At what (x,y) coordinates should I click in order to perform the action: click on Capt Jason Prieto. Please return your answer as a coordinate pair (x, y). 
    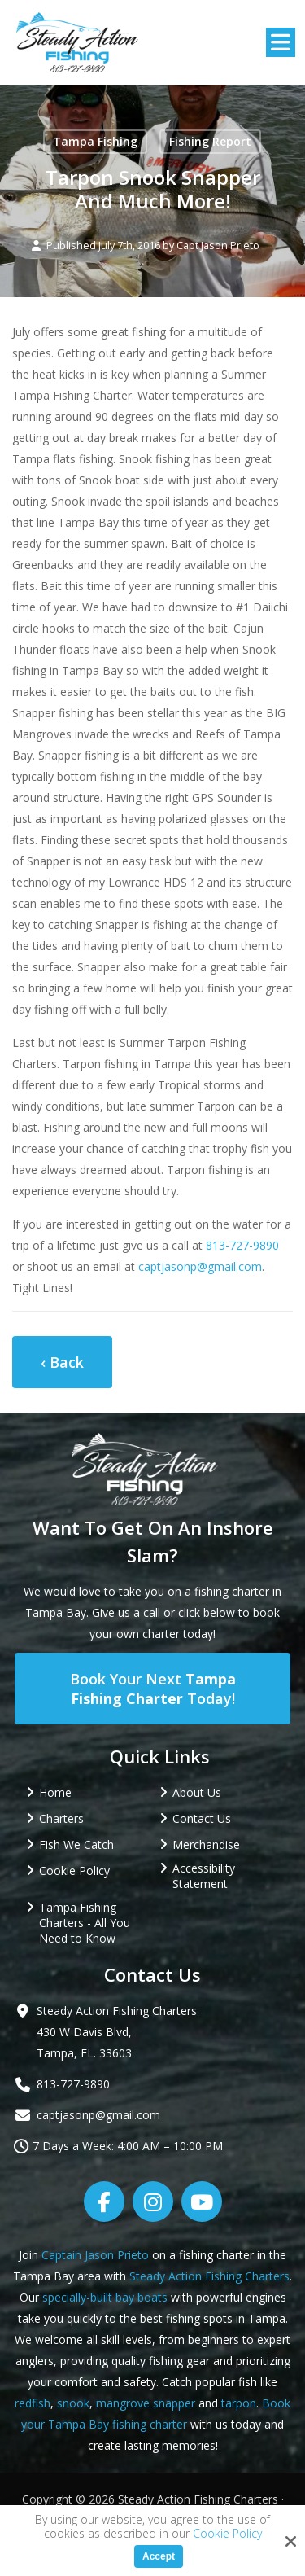
    Looking at the image, I should click on (217, 245).